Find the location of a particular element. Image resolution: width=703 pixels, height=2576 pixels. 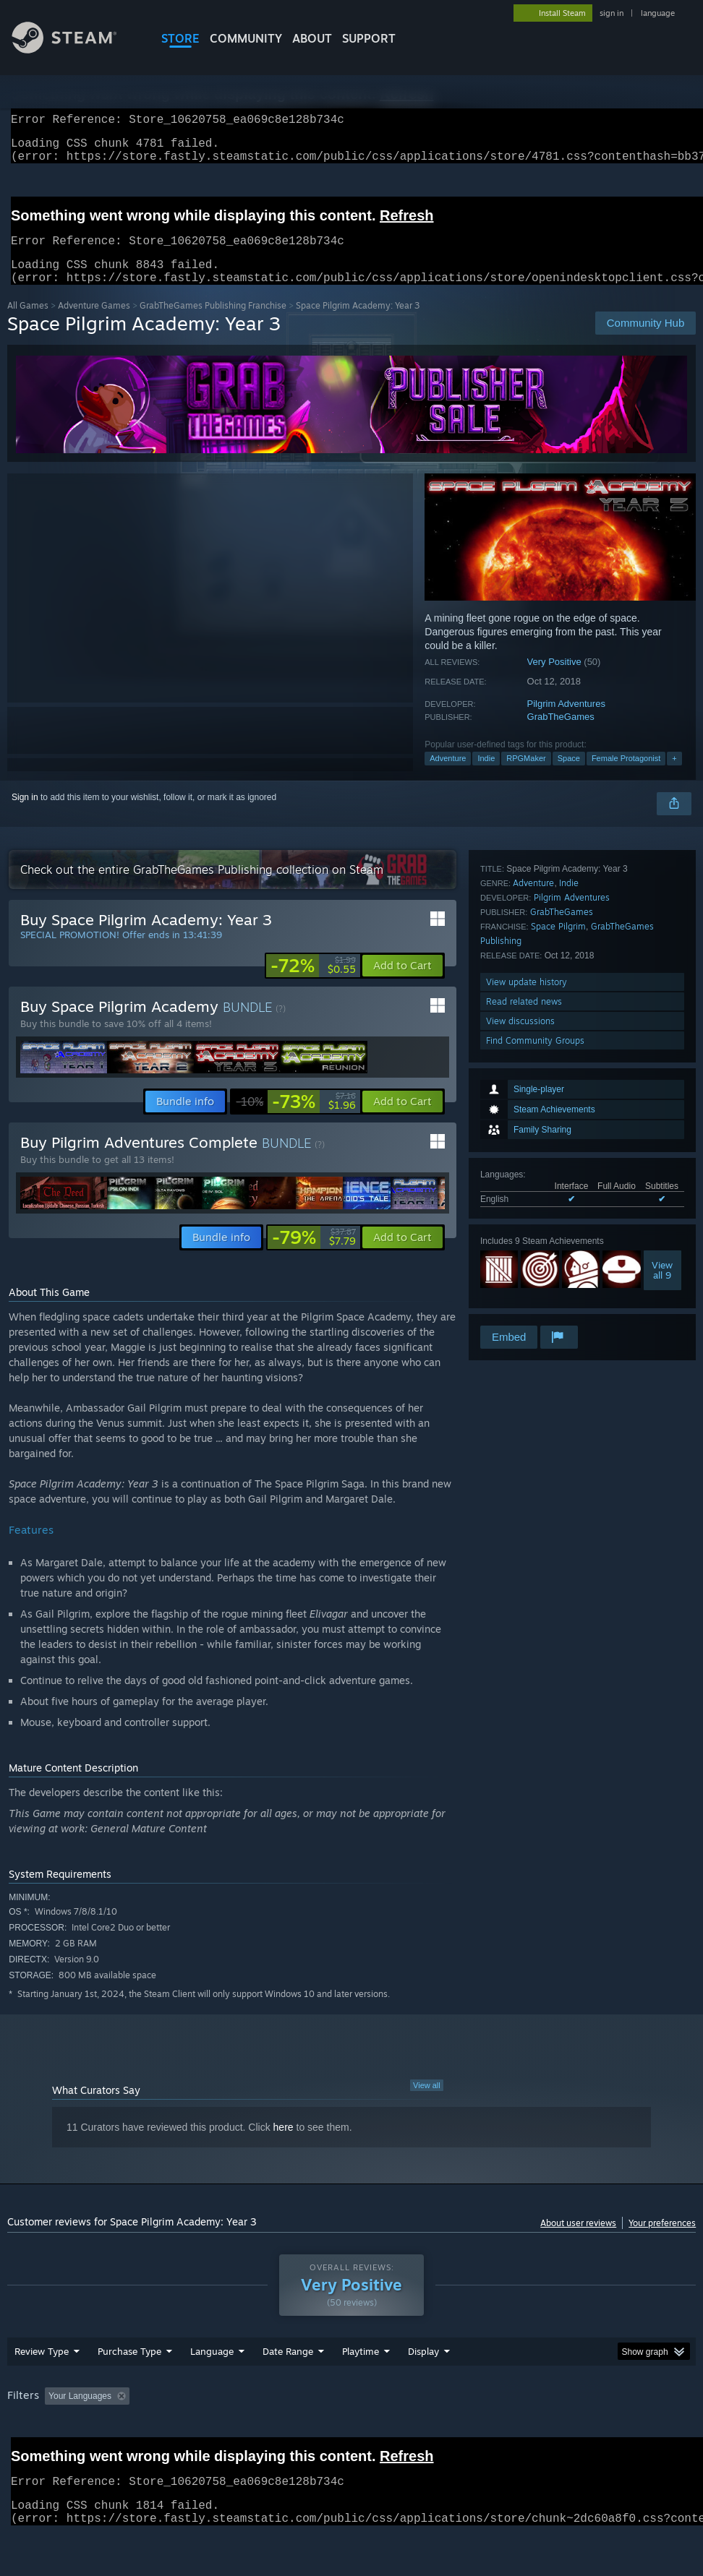

[Link to the Steam Homepage] is located at coordinates (75, 49).